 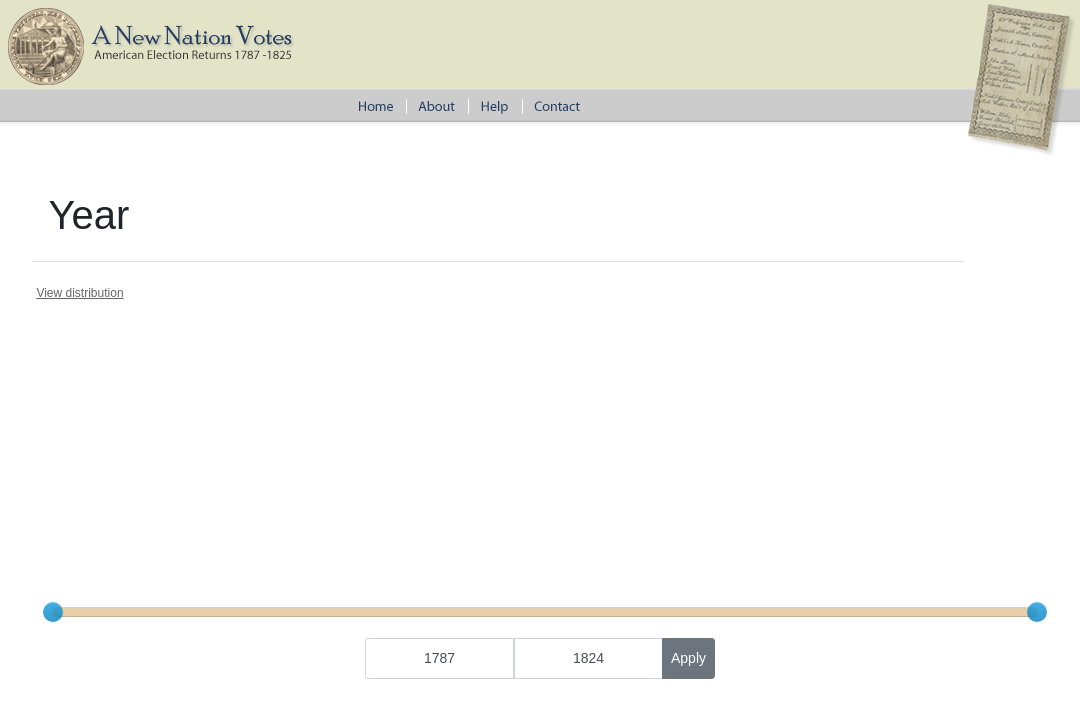 I want to click on American Antiquarian Society, so click(x=389, y=550).